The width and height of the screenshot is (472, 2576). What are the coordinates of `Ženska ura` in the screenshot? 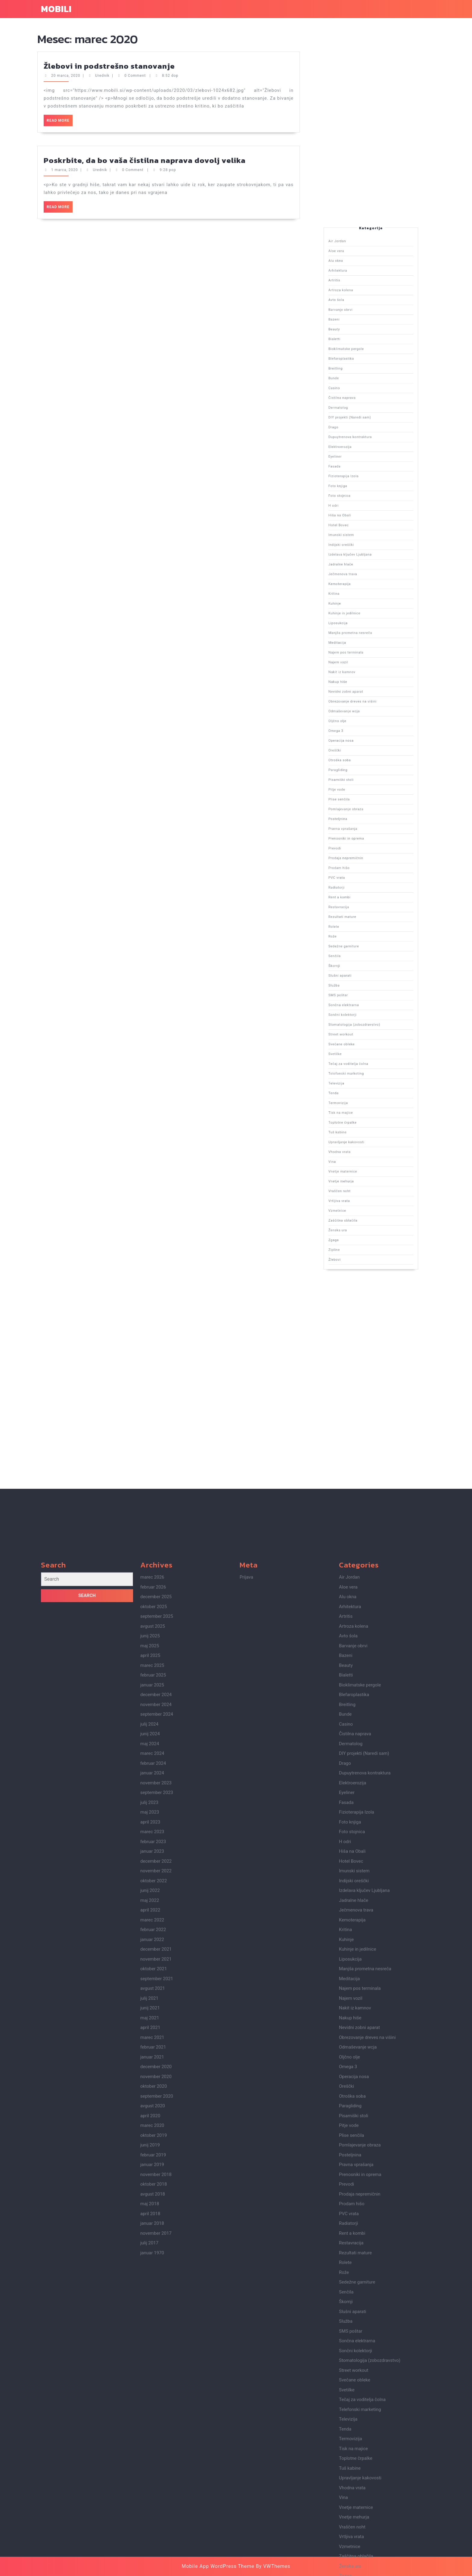 It's located at (362, 923).